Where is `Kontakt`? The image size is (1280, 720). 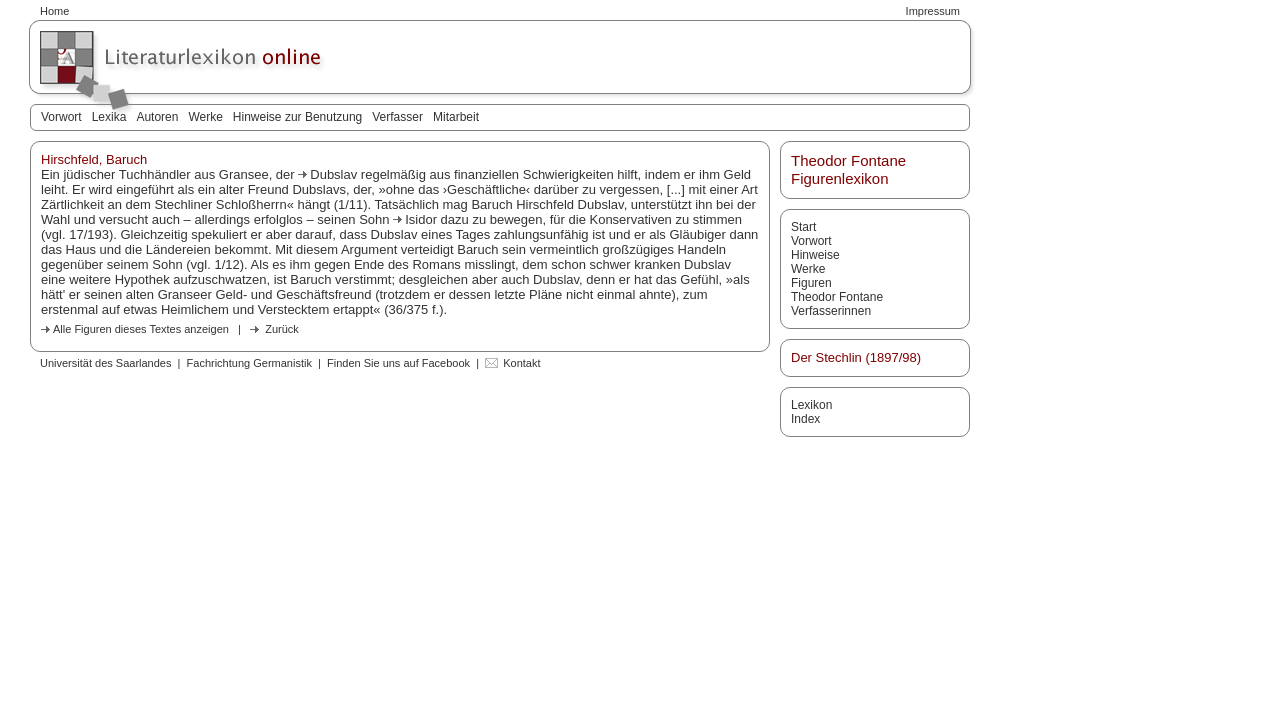 Kontakt is located at coordinates (521, 363).